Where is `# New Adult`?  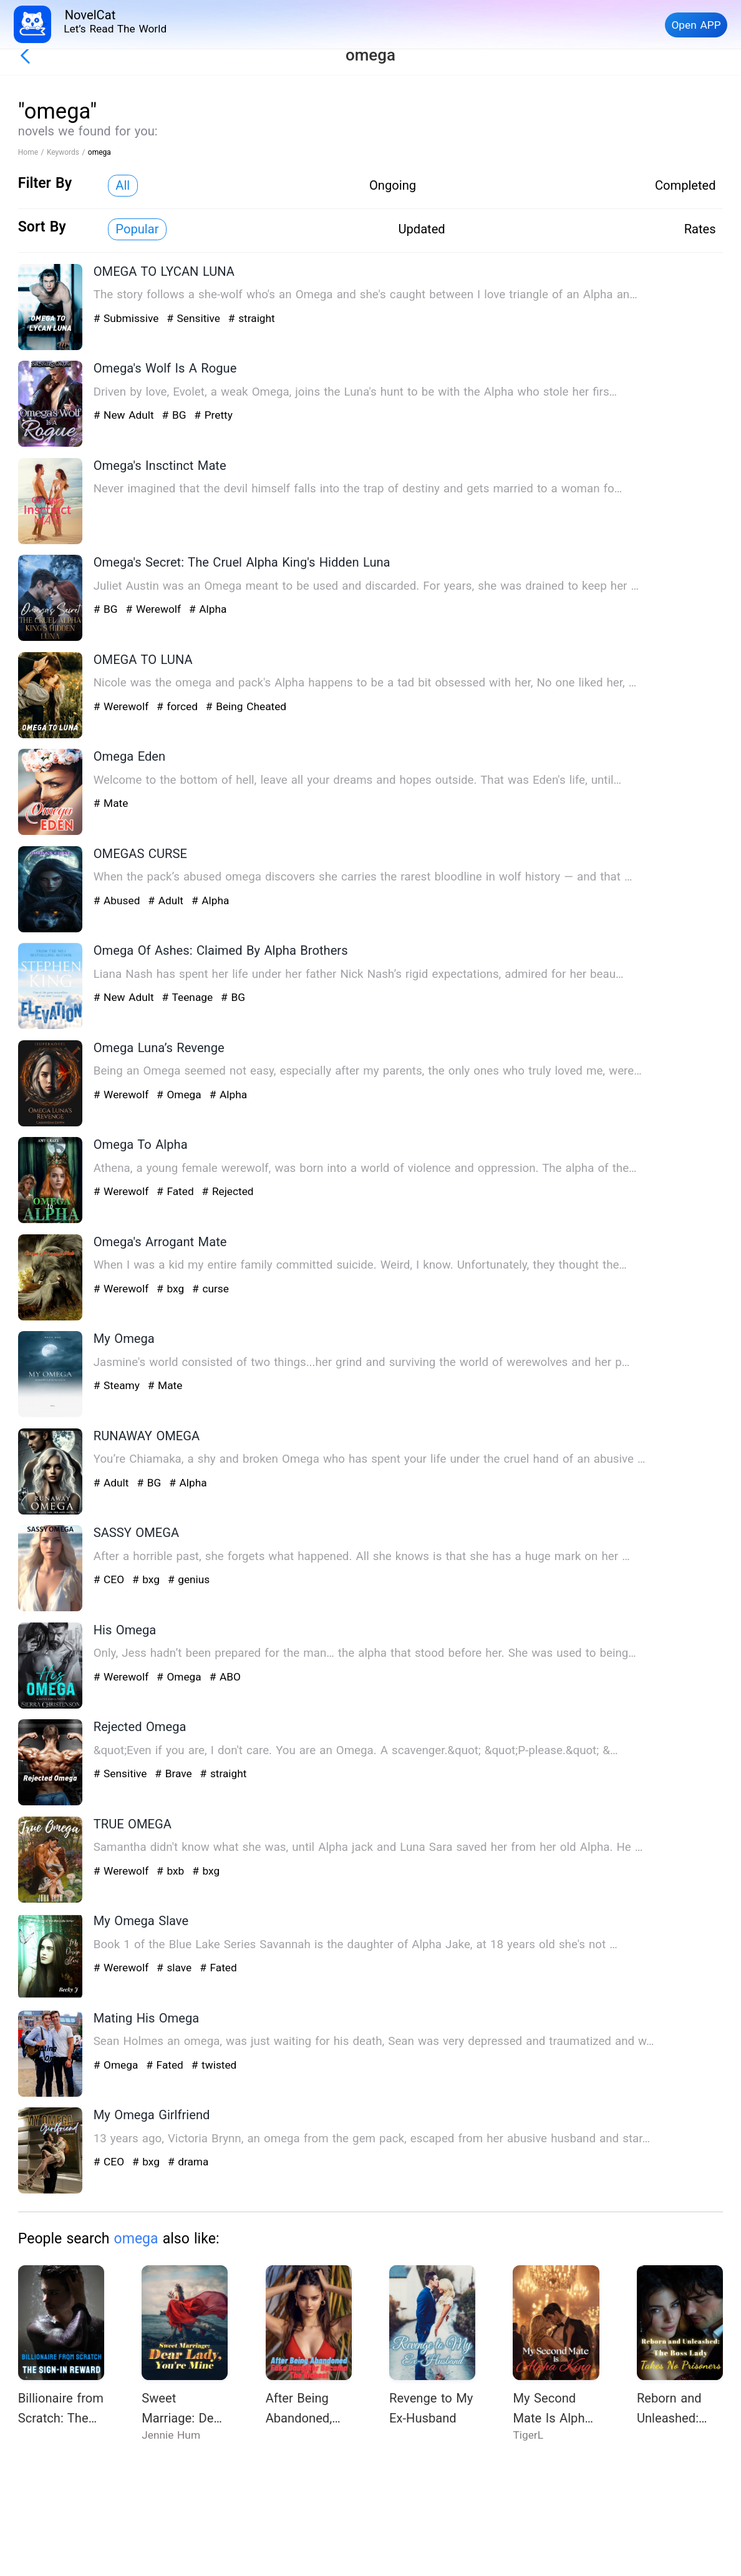
# New Adult is located at coordinates (126, 415).